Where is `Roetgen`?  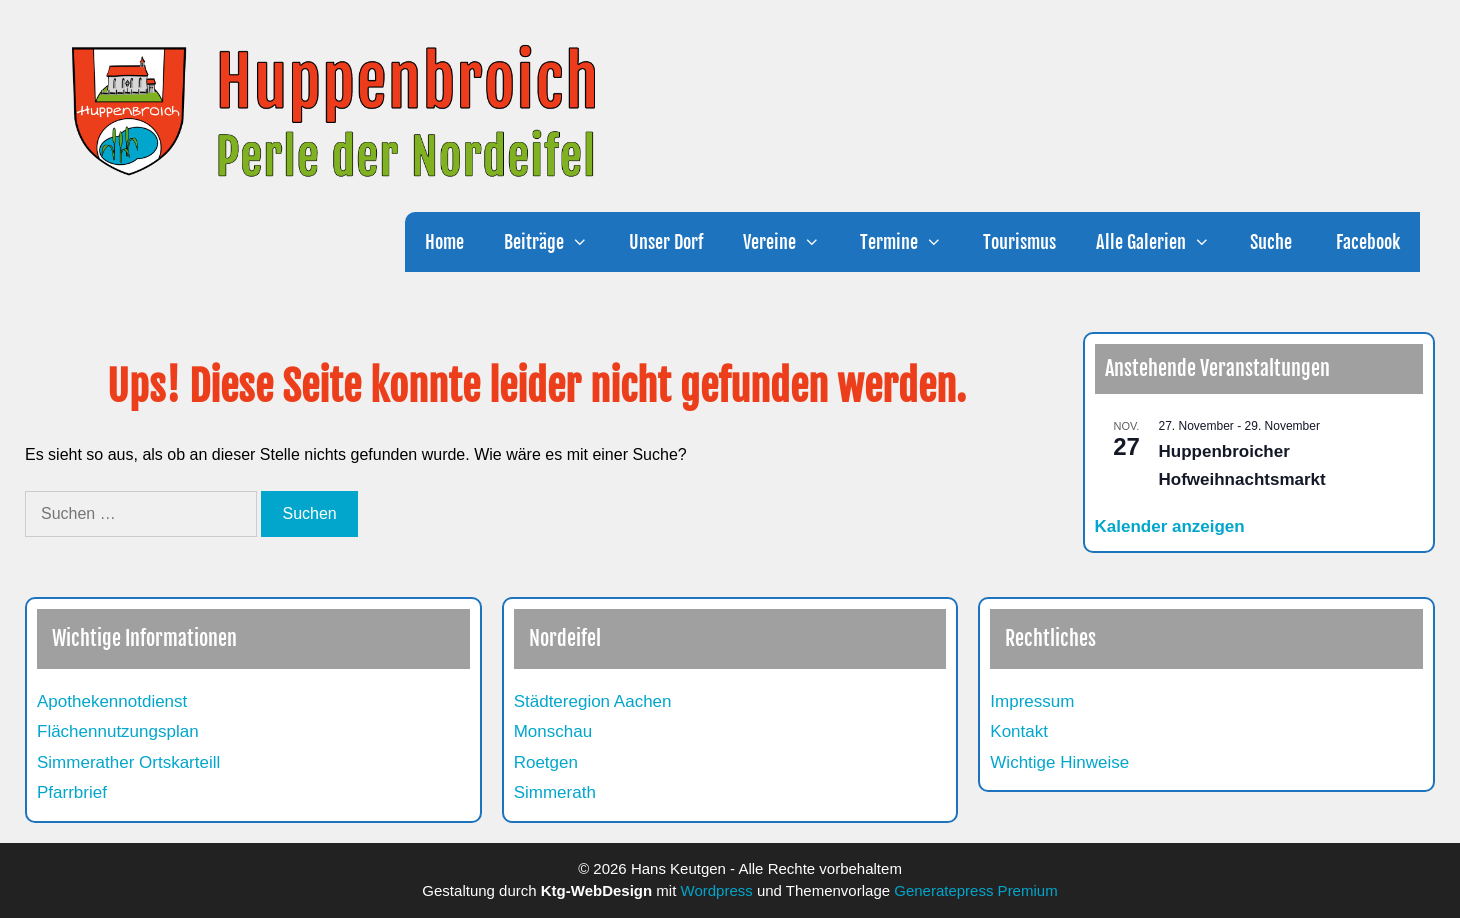 Roetgen is located at coordinates (546, 762).